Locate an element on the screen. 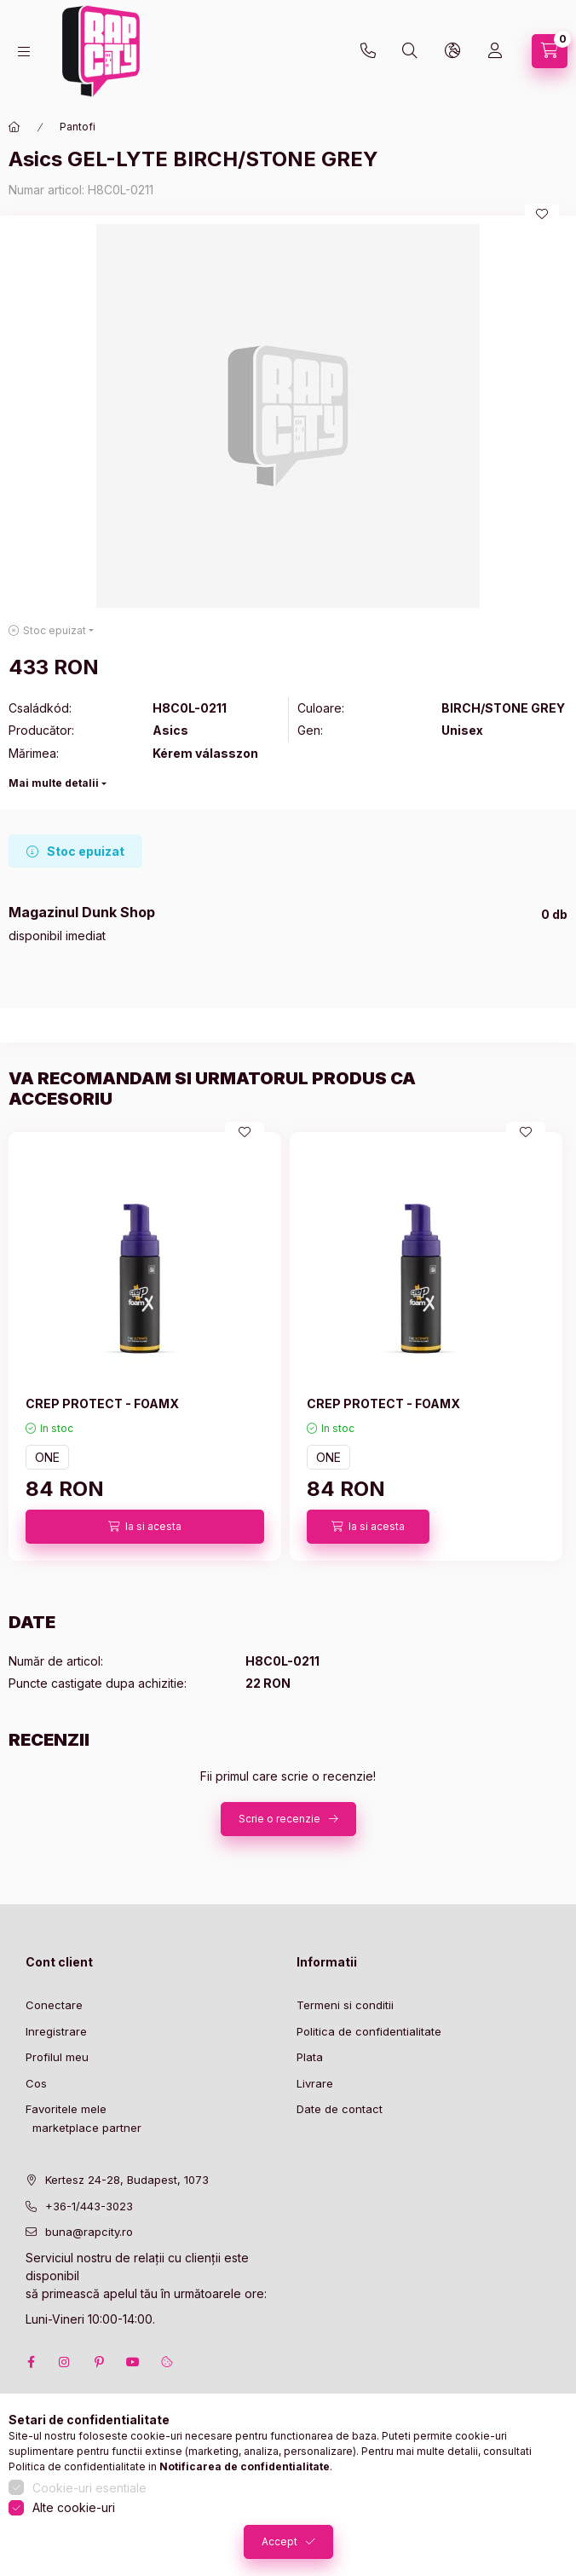 Image resolution: width=576 pixels, height=2576 pixels. facebook is located at coordinates (31, 2362).